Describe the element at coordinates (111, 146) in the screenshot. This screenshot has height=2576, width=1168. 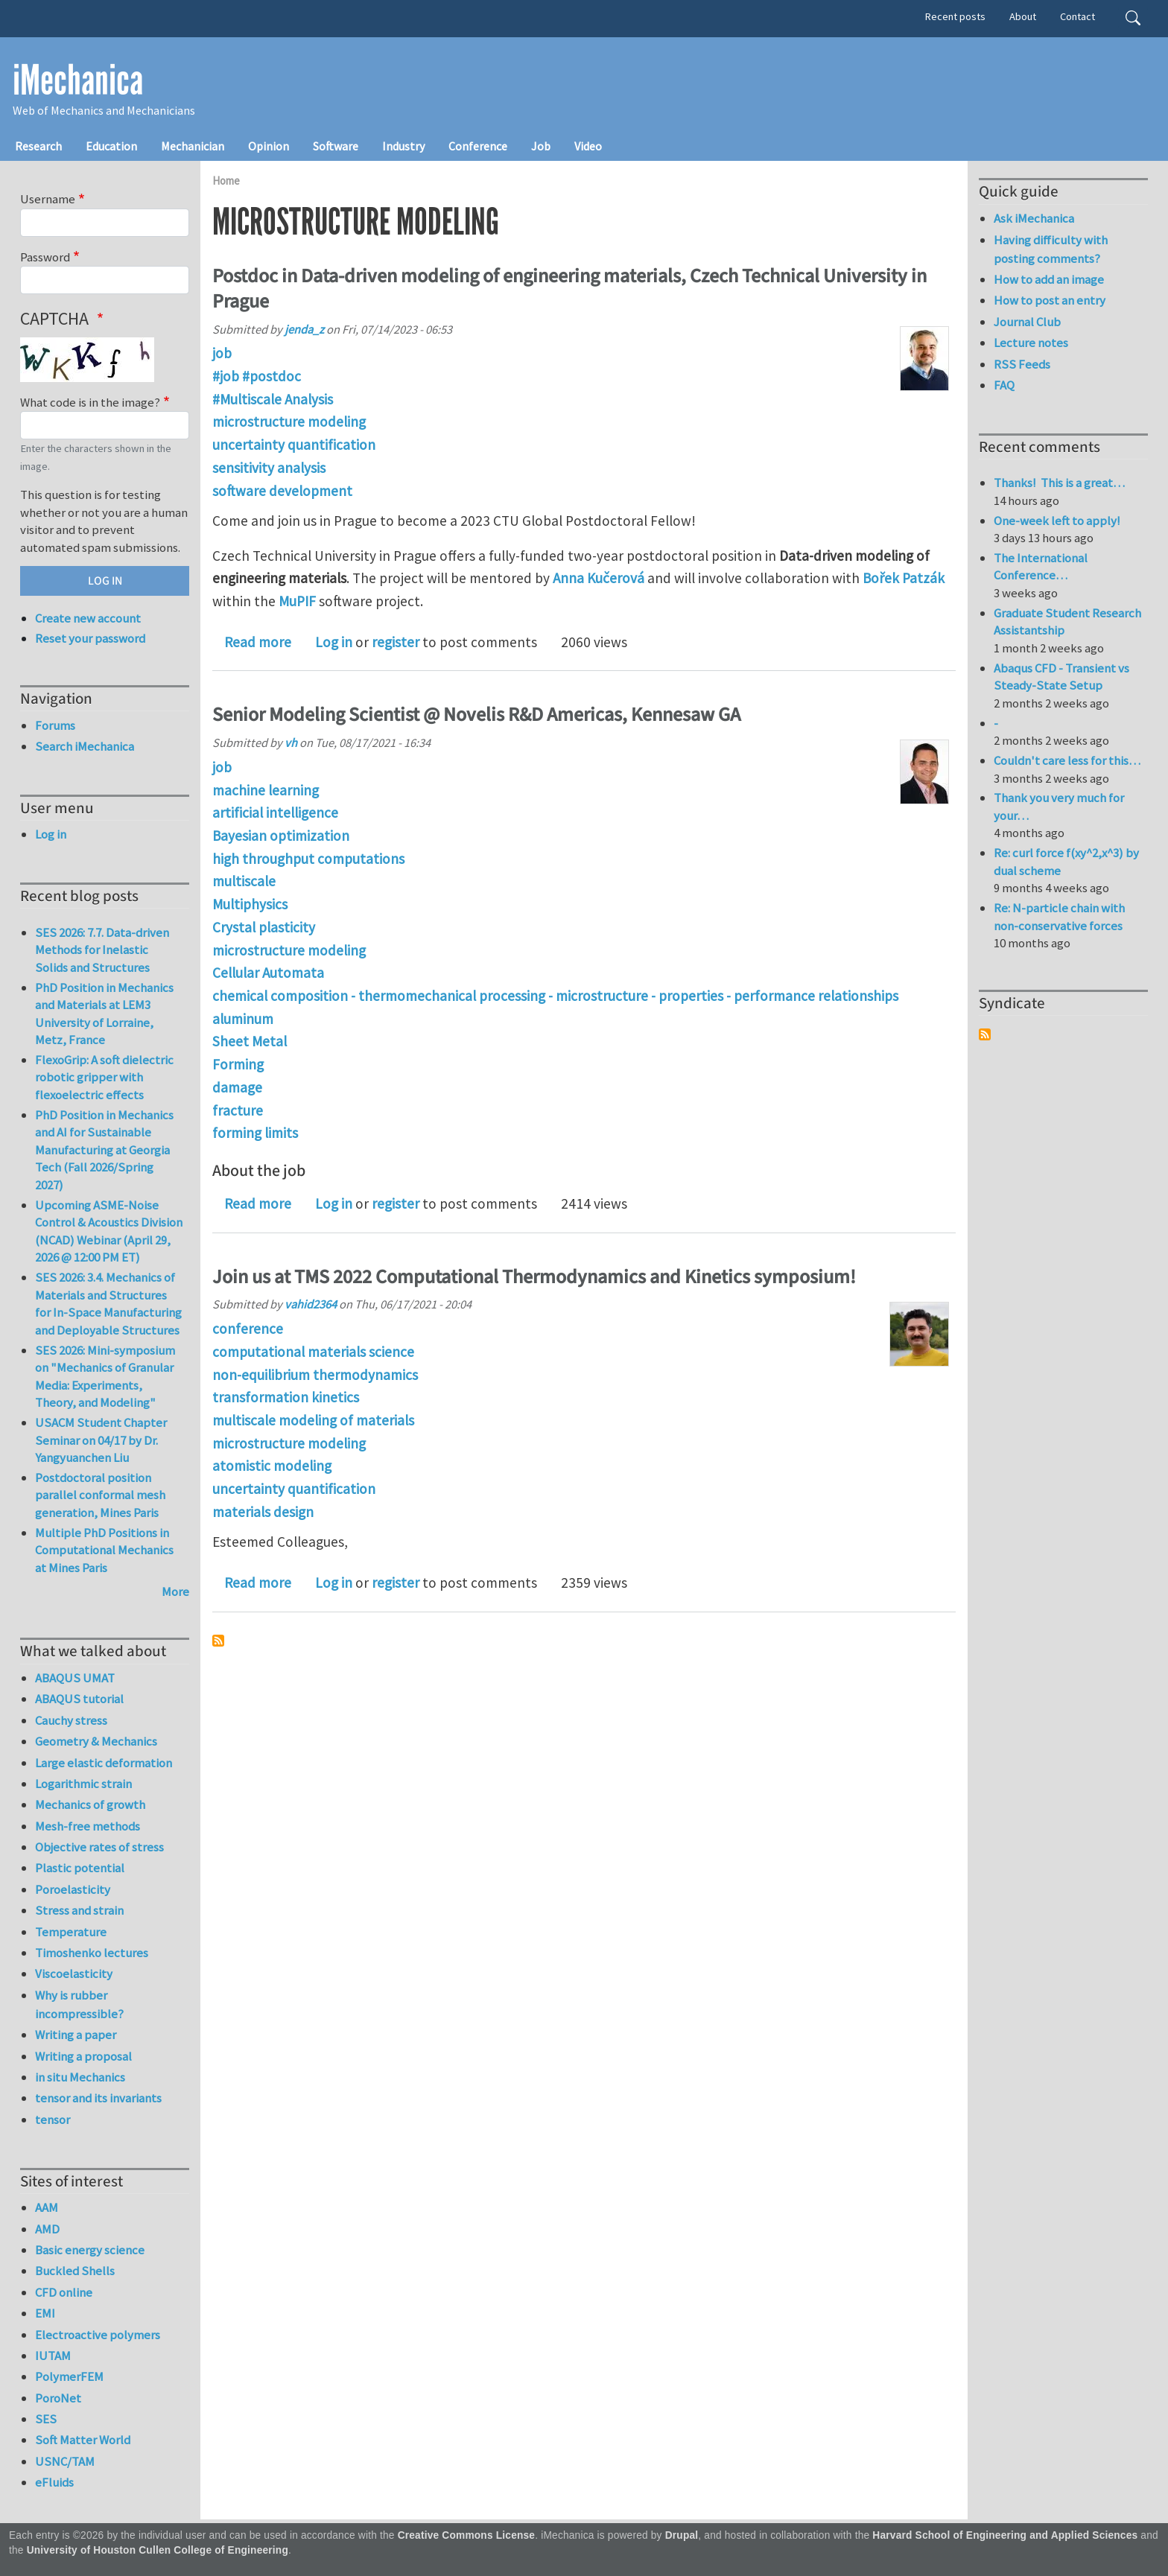
I see `Education` at that location.